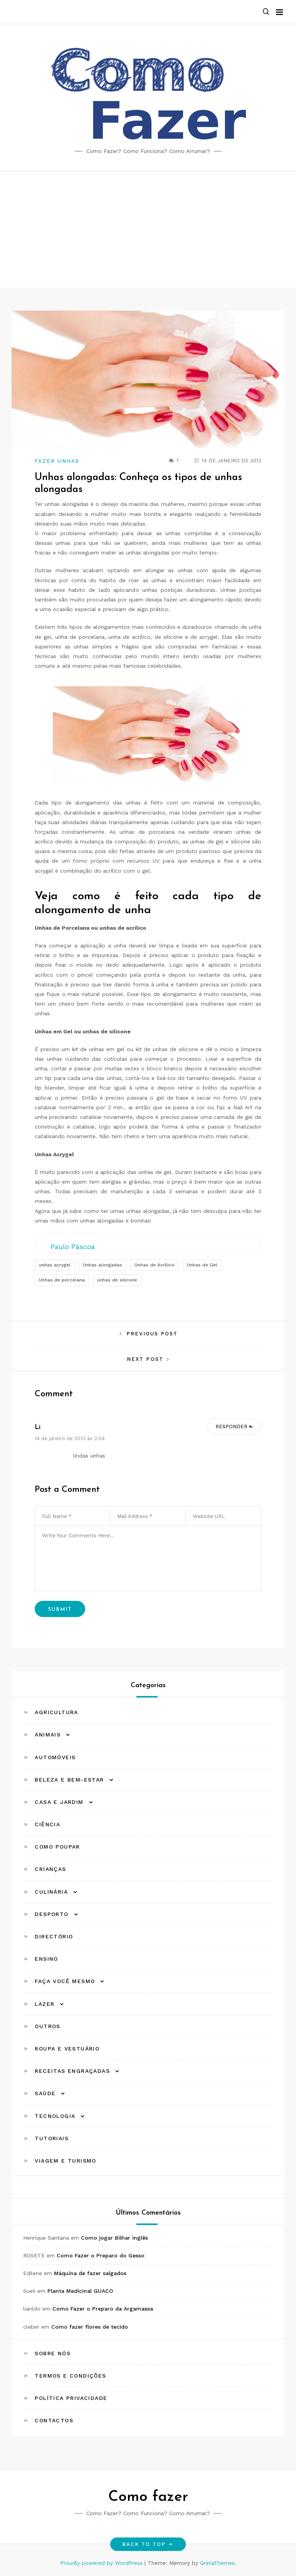  Describe the element at coordinates (89, 2327) in the screenshot. I see `Como fazer flores de tecido` at that location.